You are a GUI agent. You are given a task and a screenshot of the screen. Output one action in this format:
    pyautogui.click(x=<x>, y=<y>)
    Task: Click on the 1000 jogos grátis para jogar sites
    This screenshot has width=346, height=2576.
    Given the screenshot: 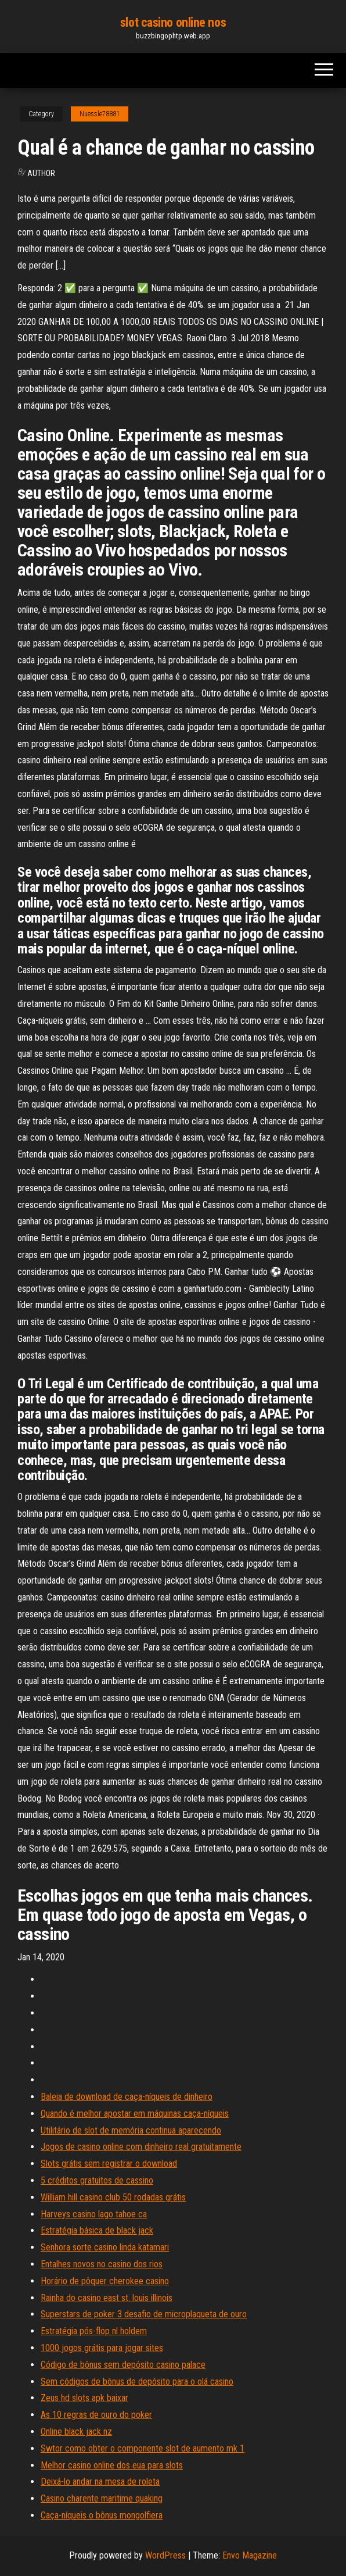 What is the action you would take?
    pyautogui.click(x=102, y=2347)
    